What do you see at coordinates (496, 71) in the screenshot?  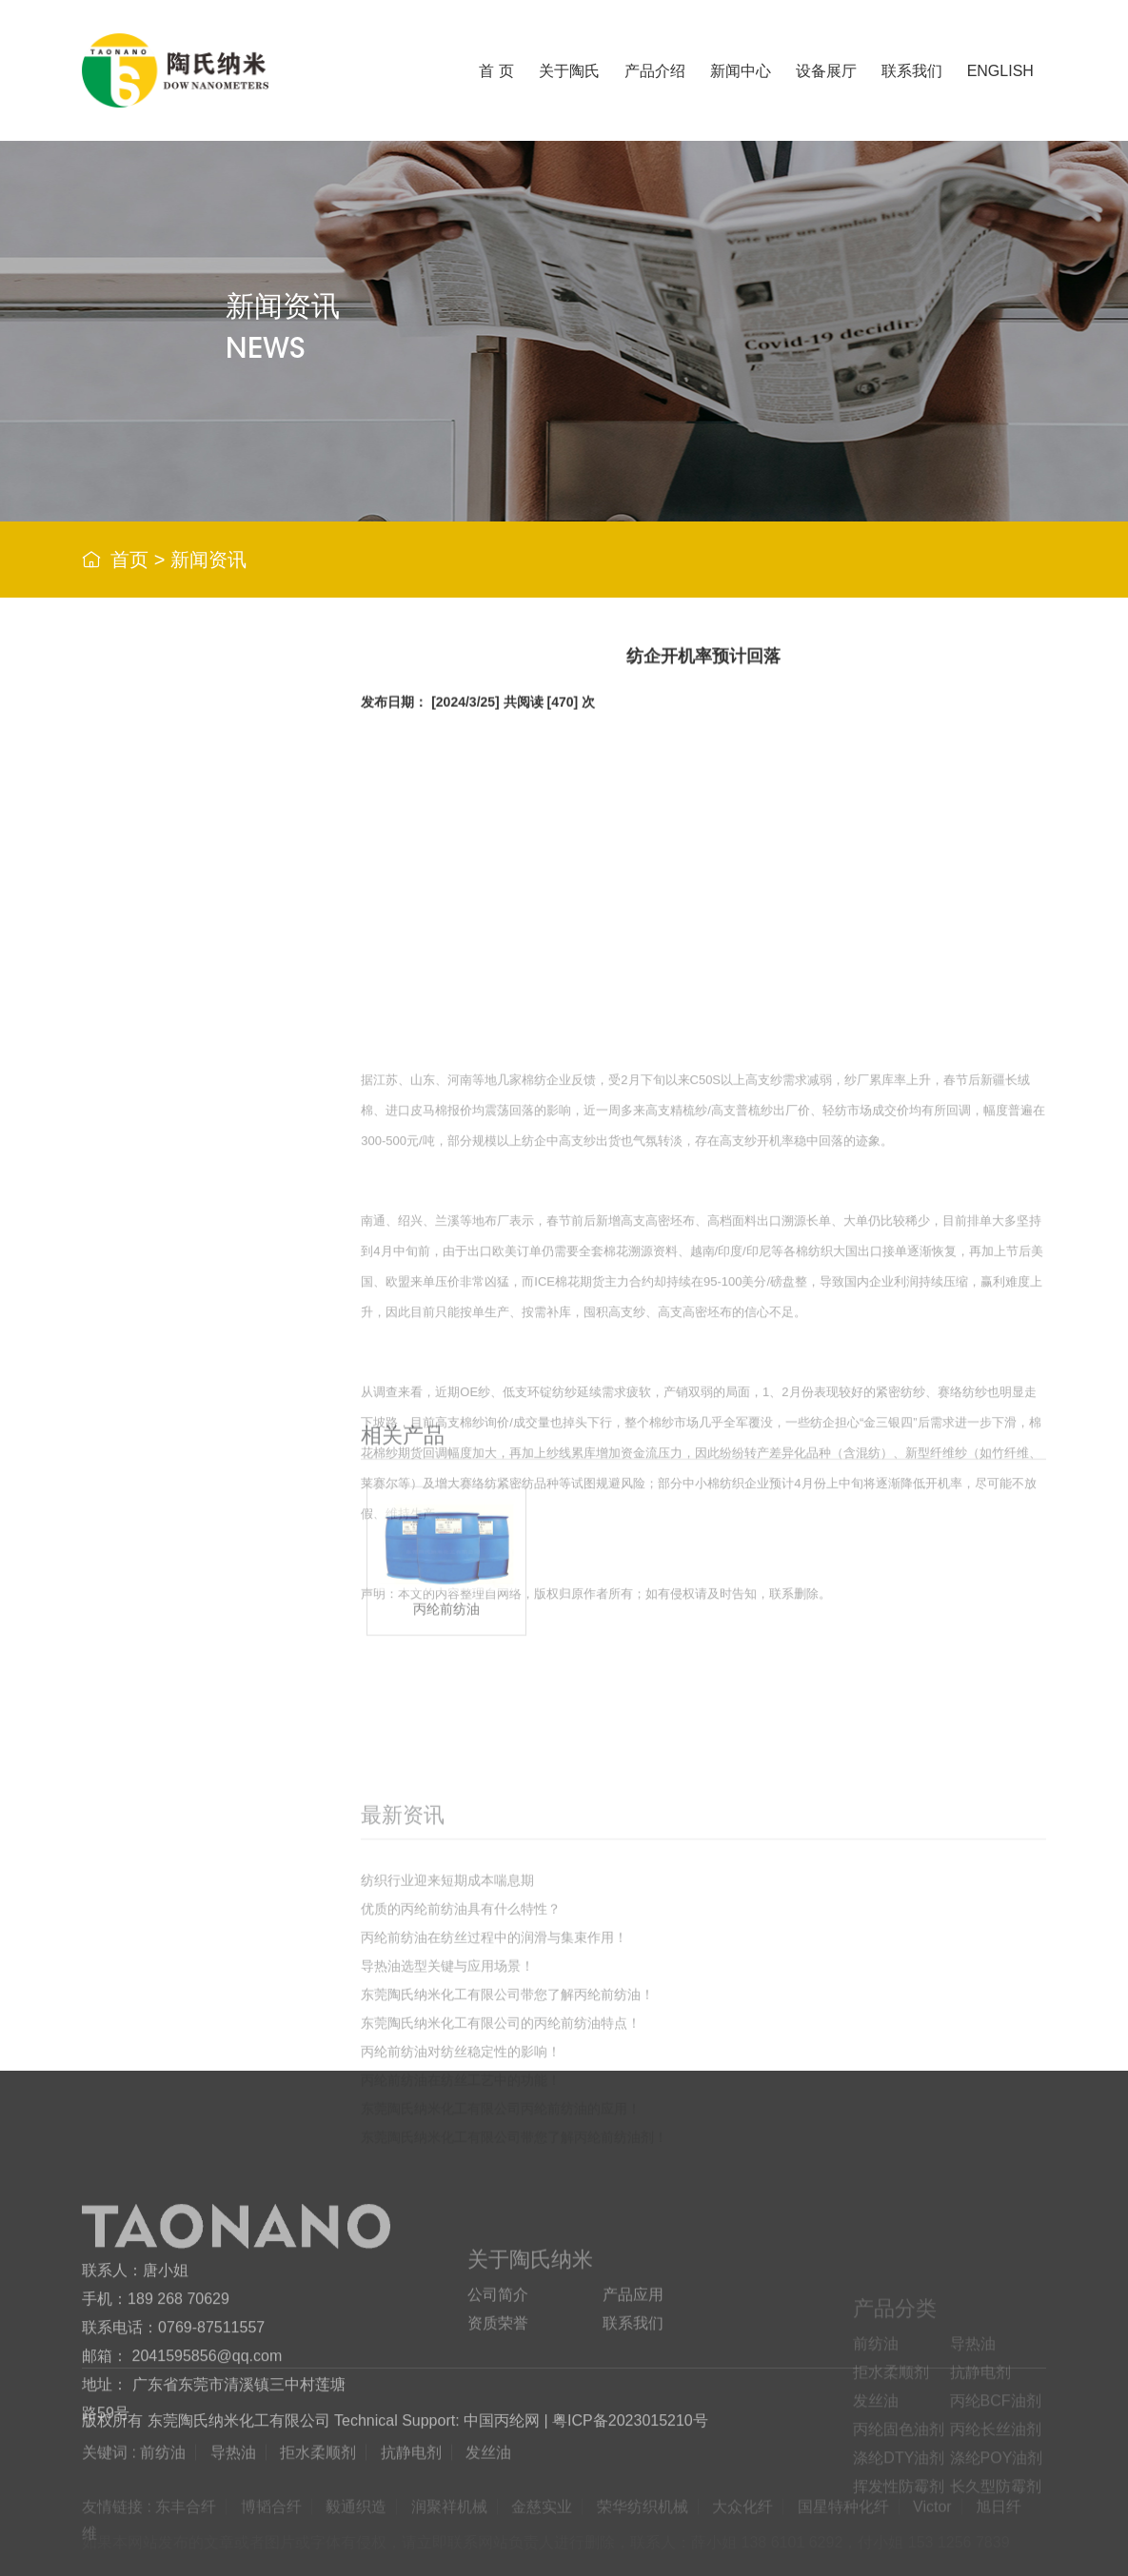 I see `首 页` at bounding box center [496, 71].